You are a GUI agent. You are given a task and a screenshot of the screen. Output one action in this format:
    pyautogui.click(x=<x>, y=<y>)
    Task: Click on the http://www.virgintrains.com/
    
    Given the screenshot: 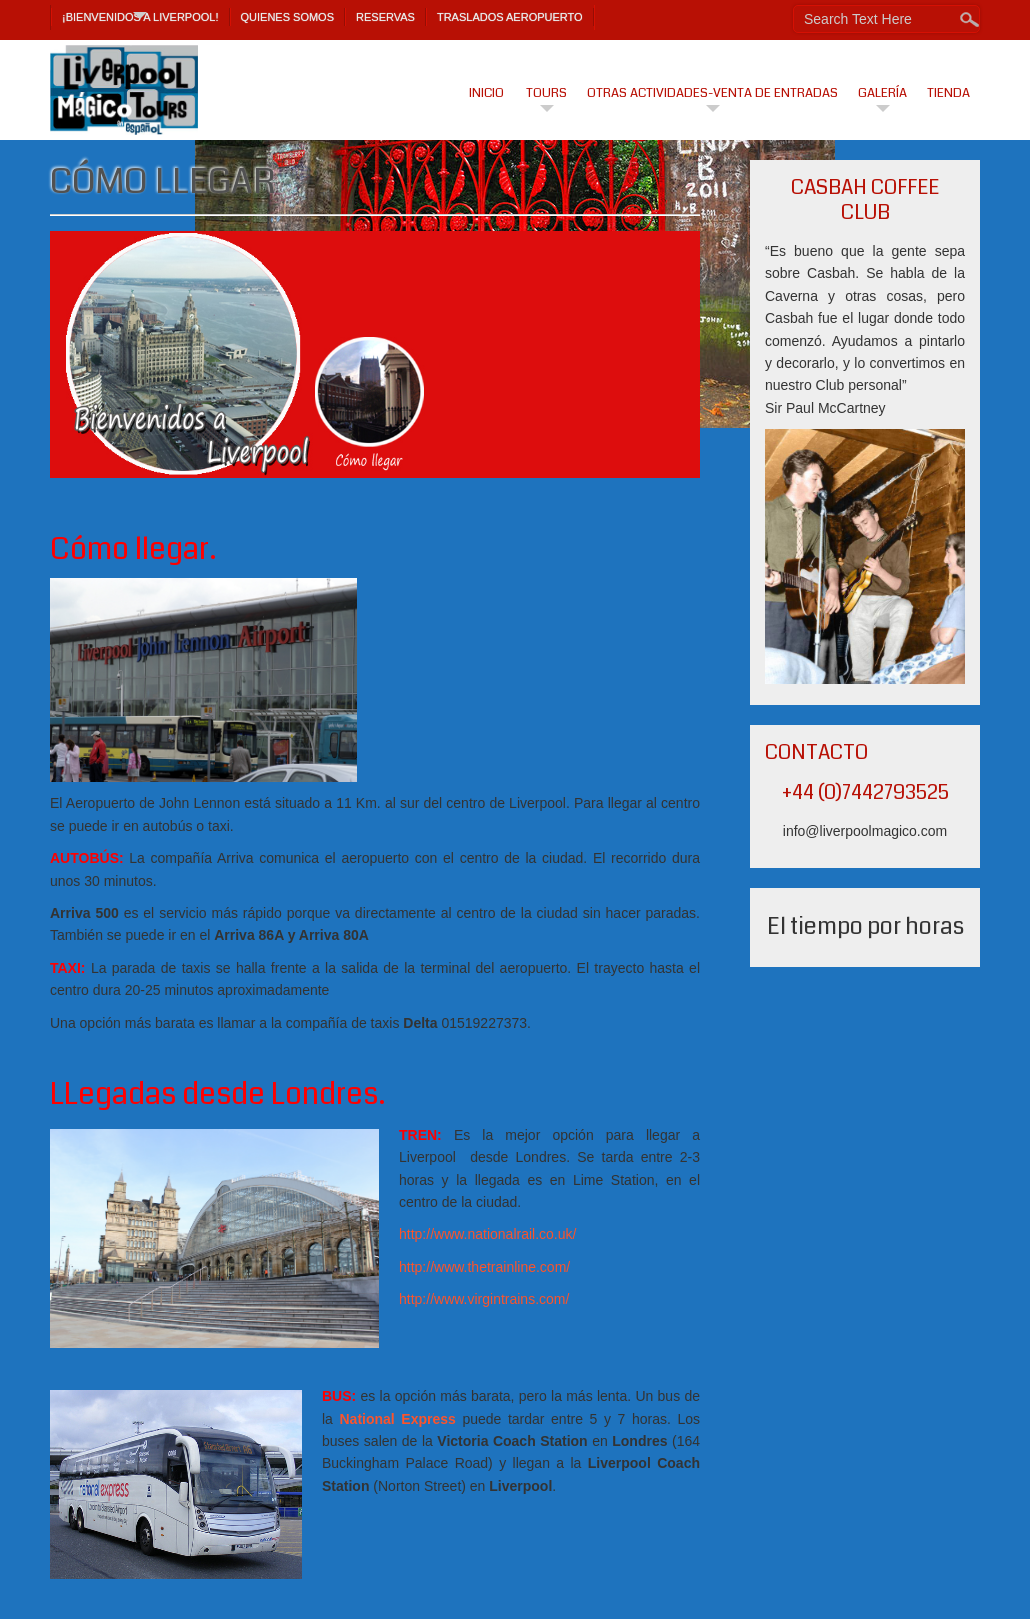 What is the action you would take?
    pyautogui.click(x=484, y=1299)
    